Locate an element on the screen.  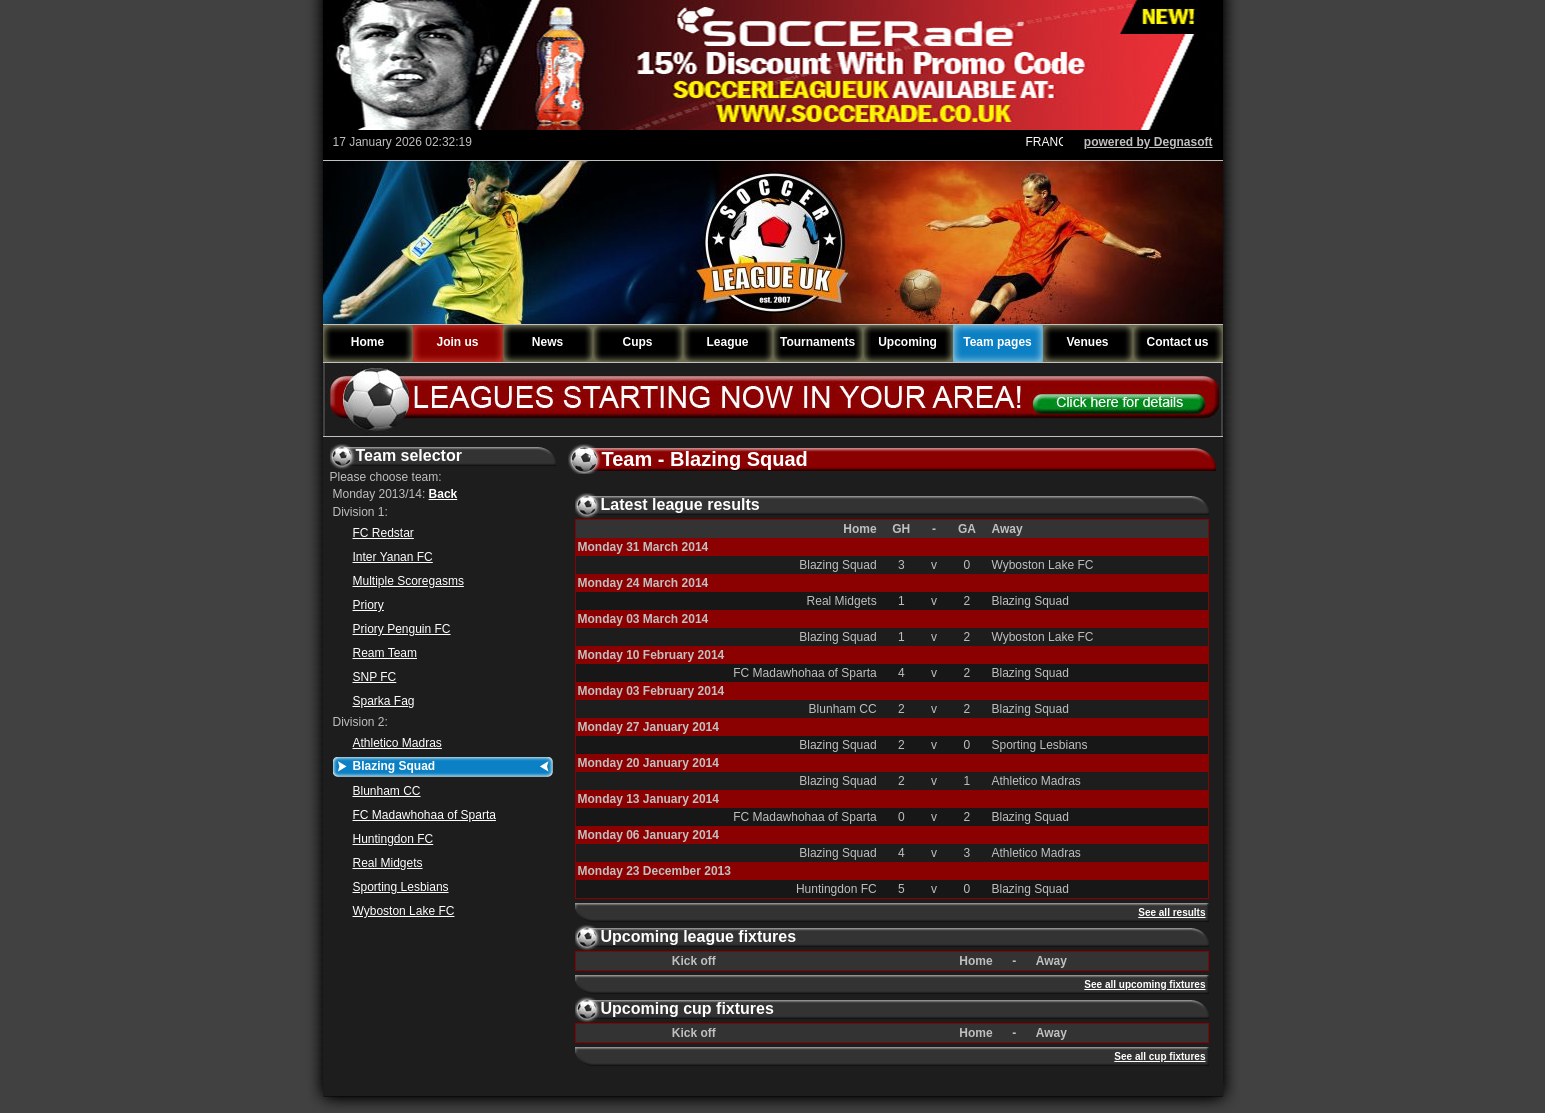
Inter Yanan FC is located at coordinates (393, 557).